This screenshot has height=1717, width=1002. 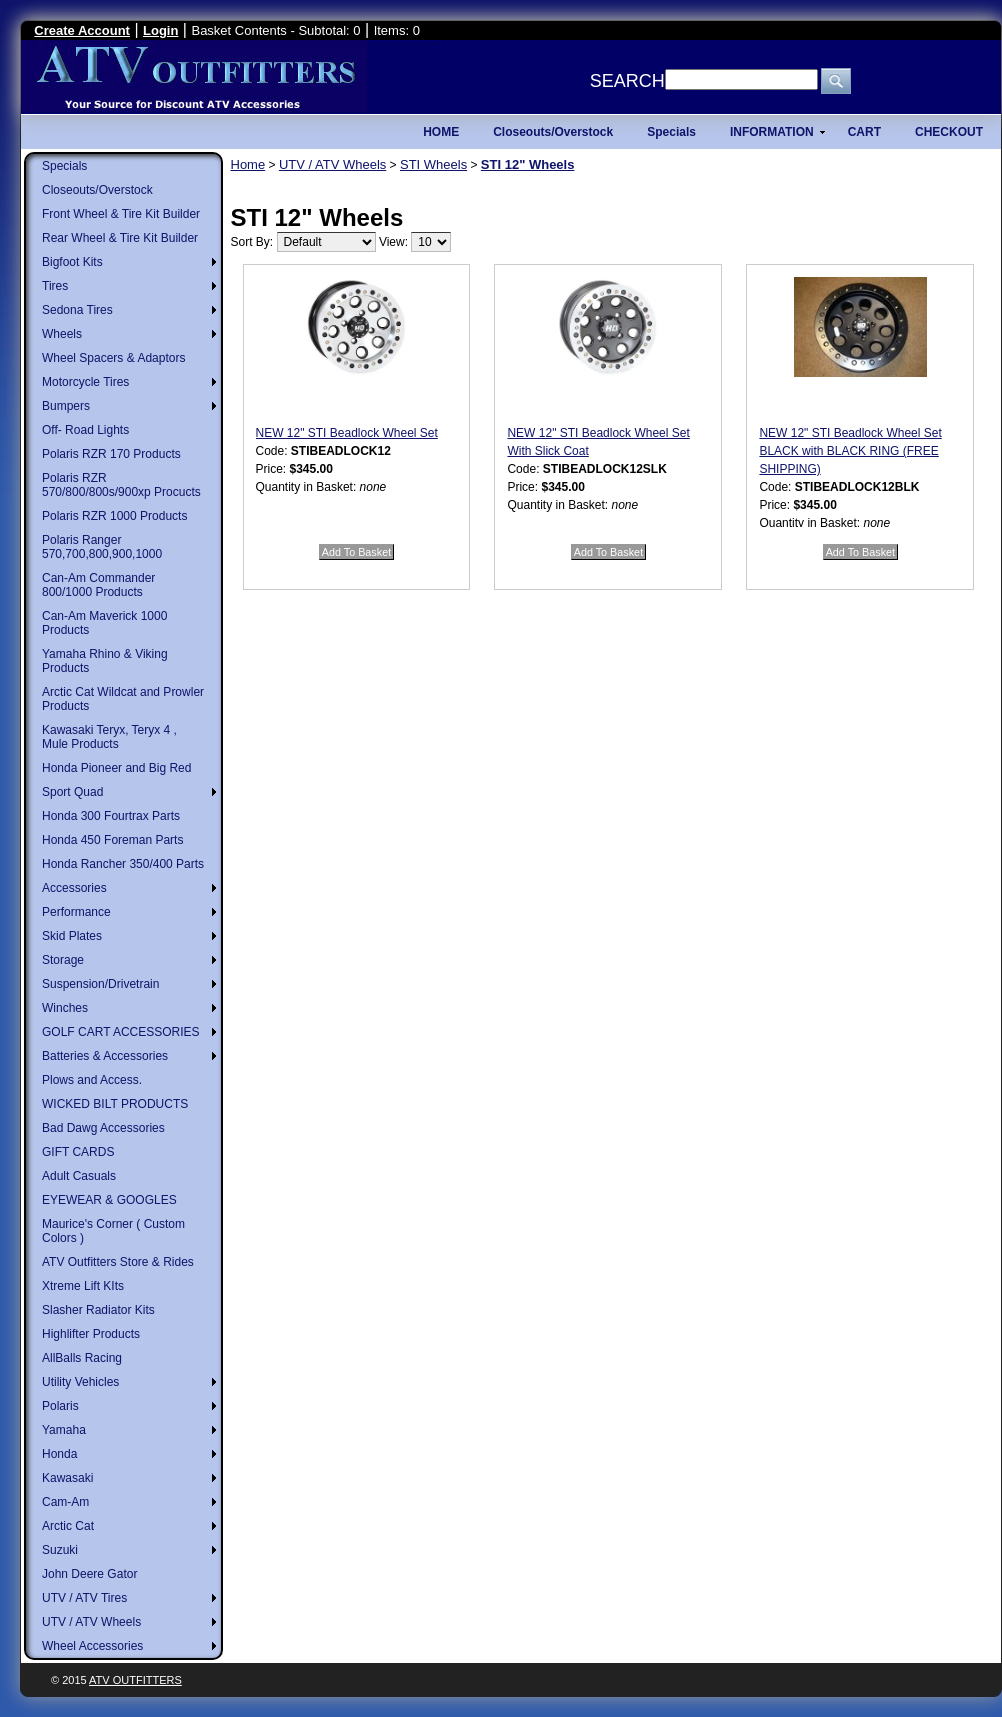 What do you see at coordinates (60, 1550) in the screenshot?
I see `Suzuki` at bounding box center [60, 1550].